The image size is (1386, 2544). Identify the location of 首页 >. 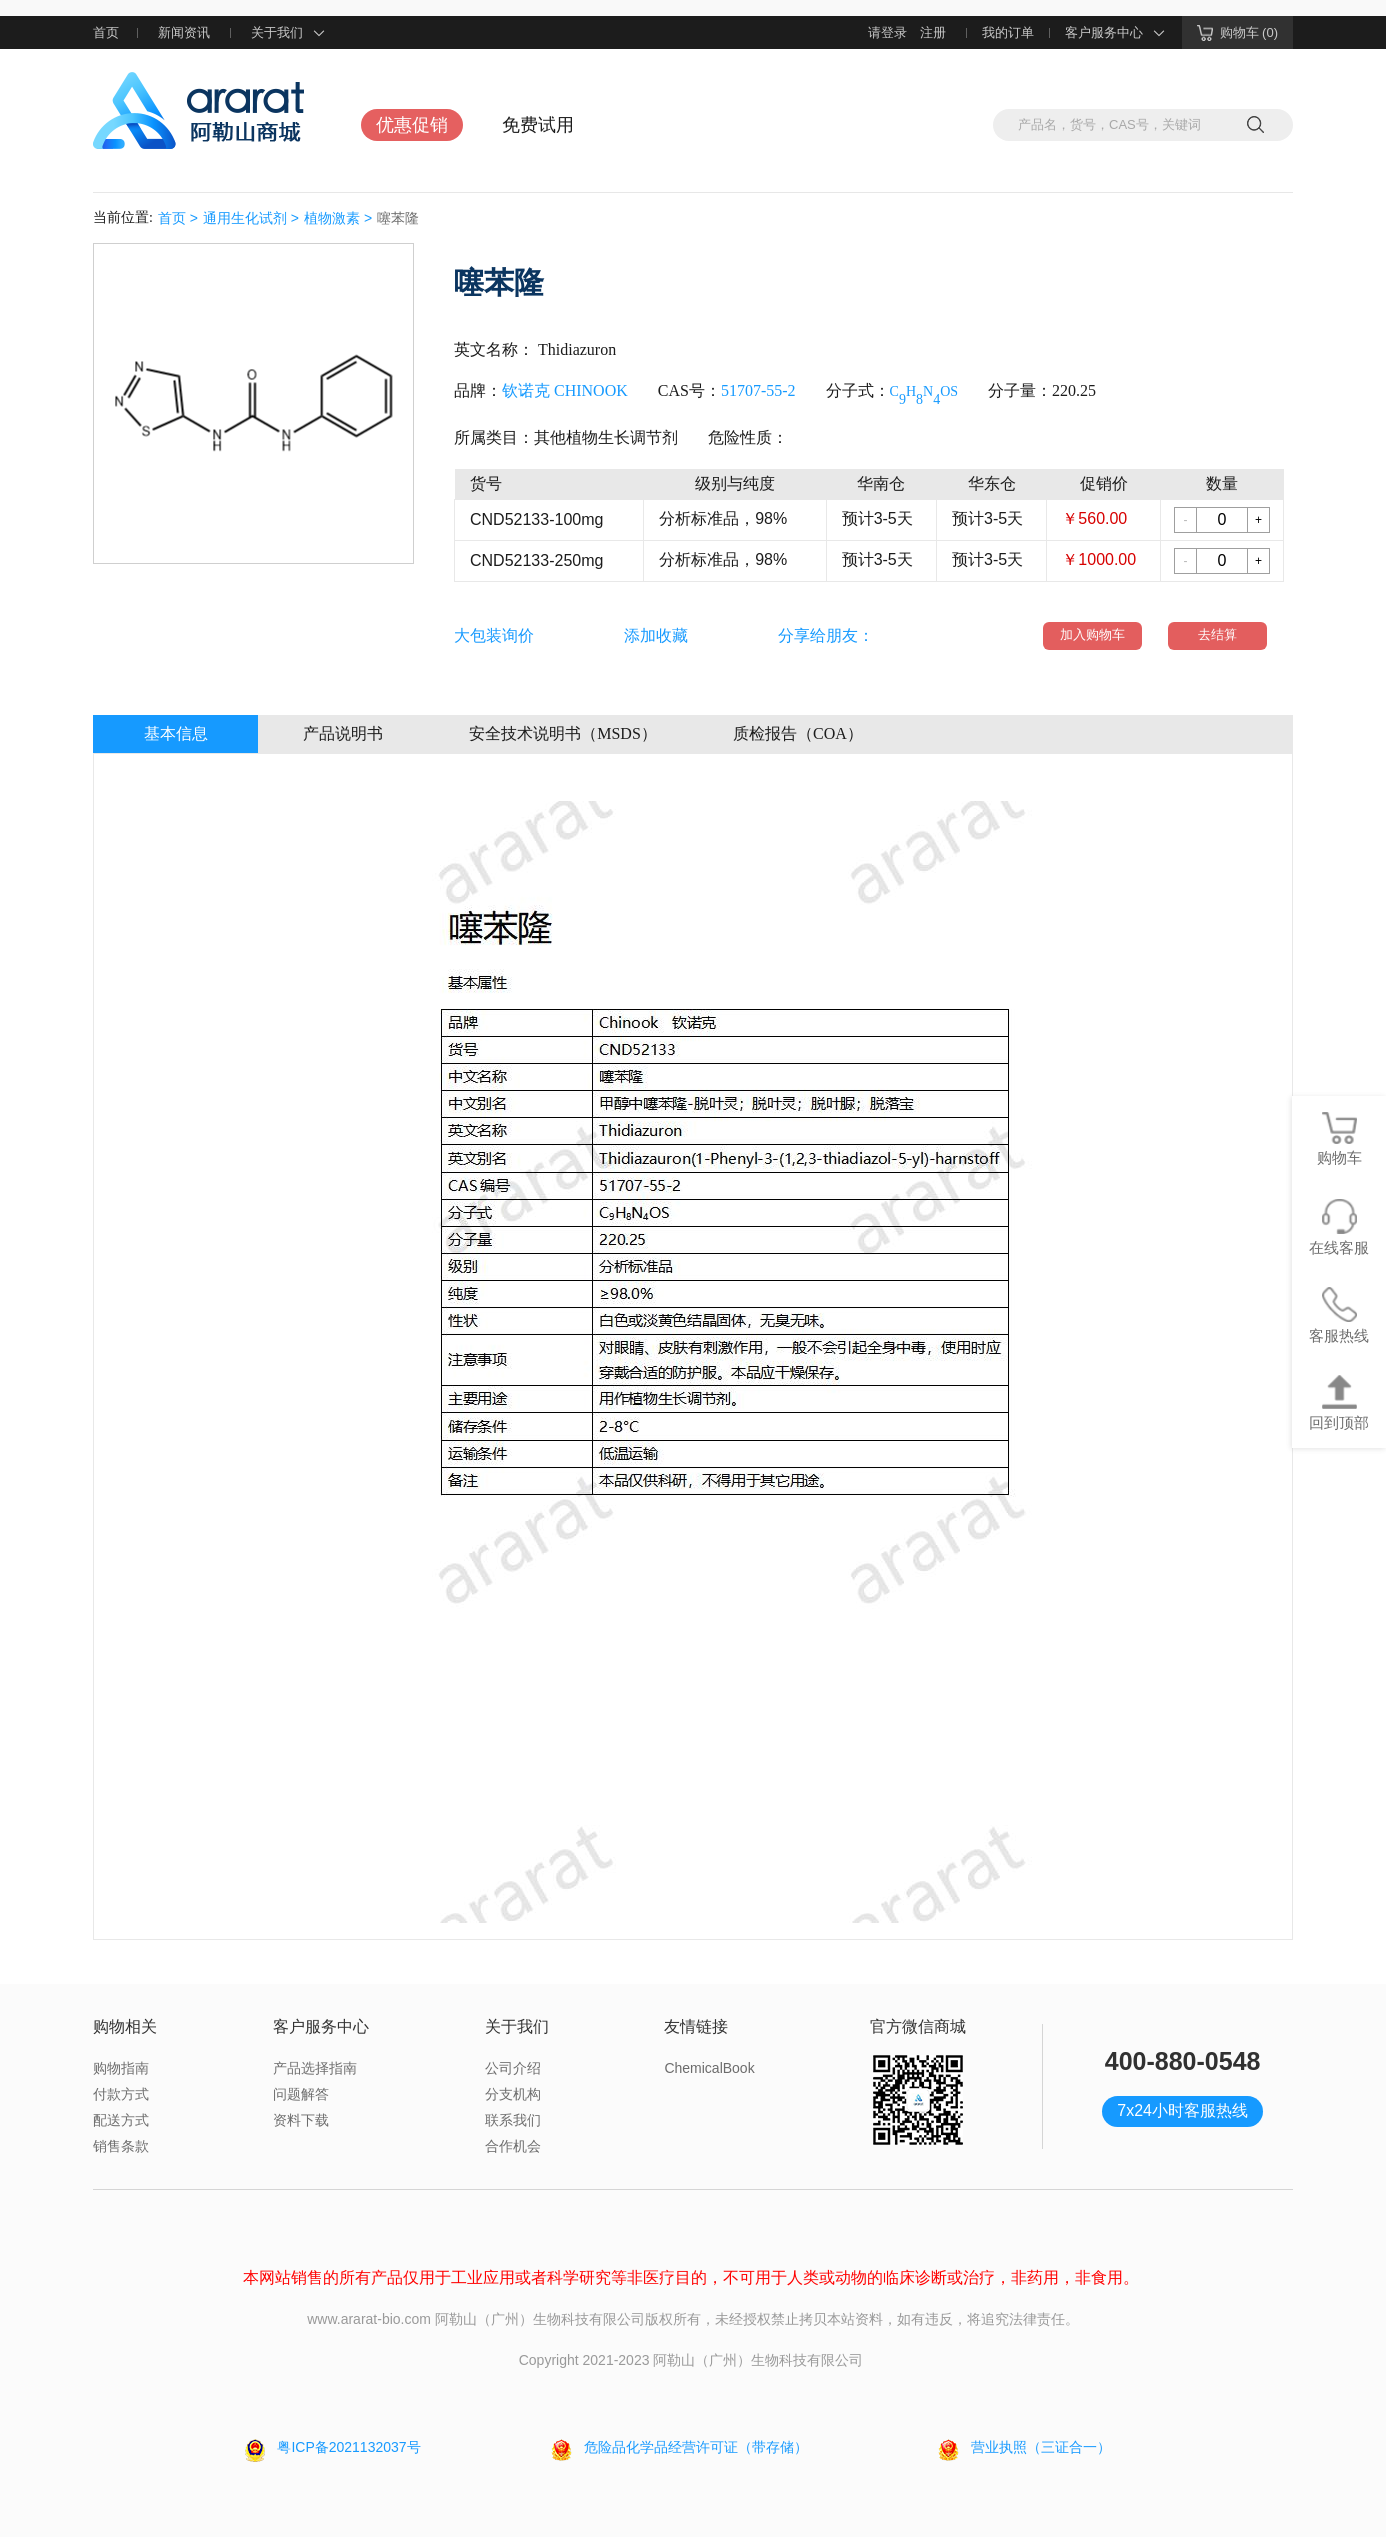
(178, 218).